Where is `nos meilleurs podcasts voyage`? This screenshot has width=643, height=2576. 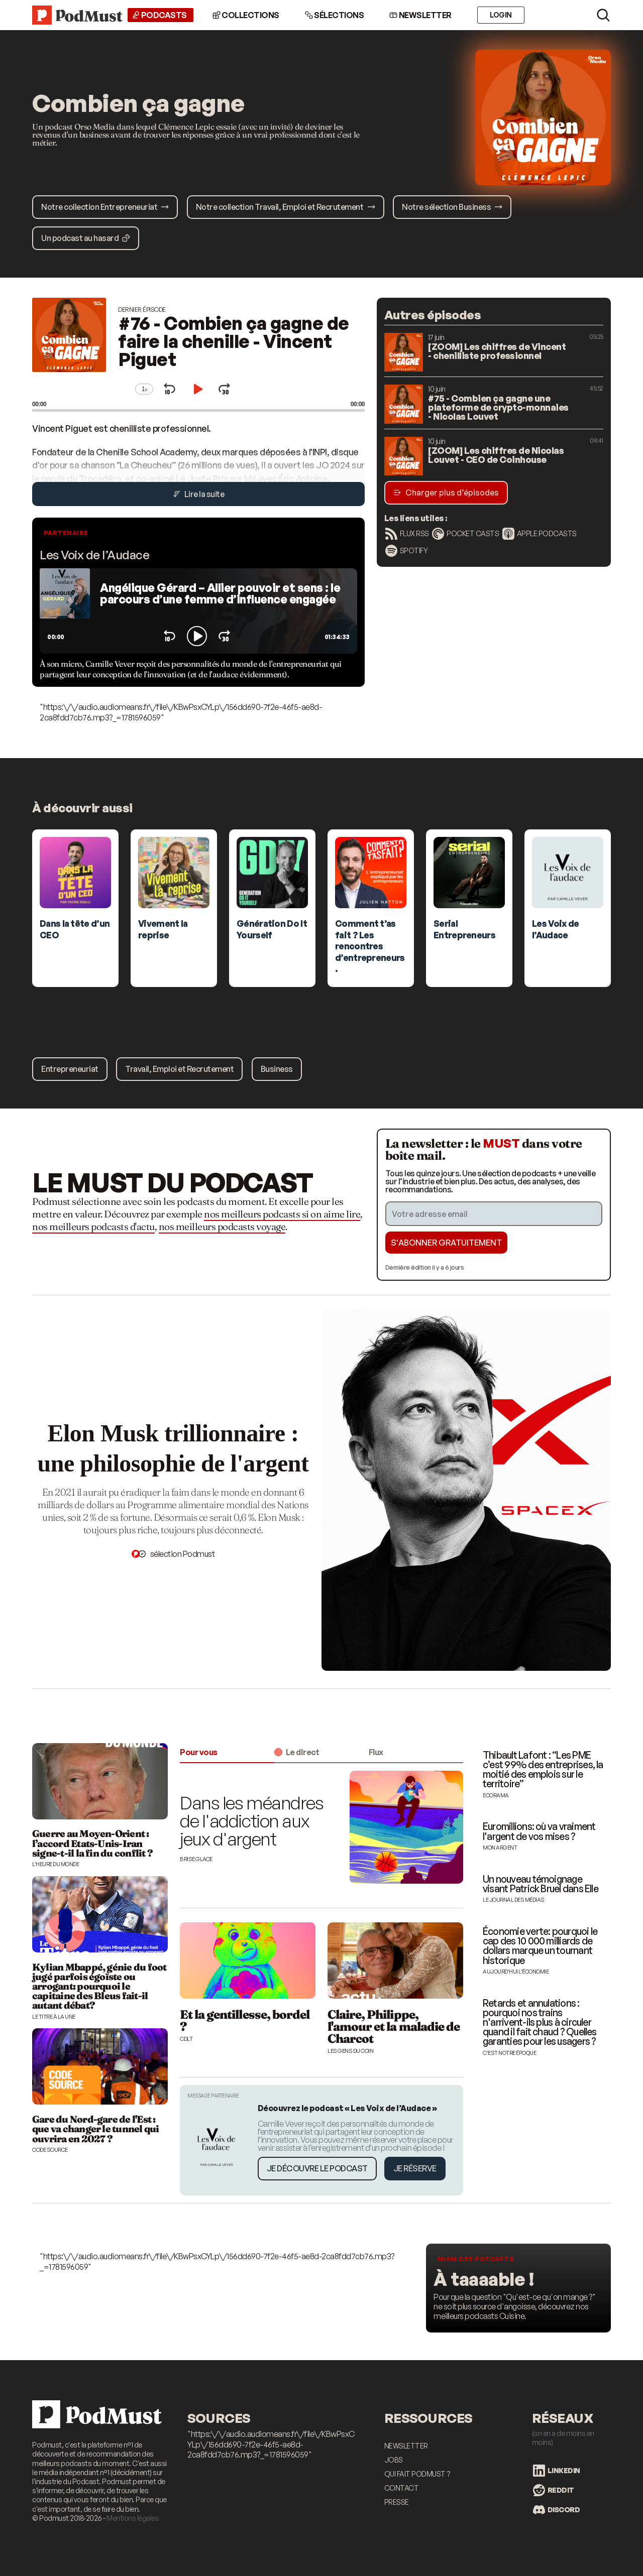 nos meilleurs podcasts voyage is located at coordinates (222, 1226).